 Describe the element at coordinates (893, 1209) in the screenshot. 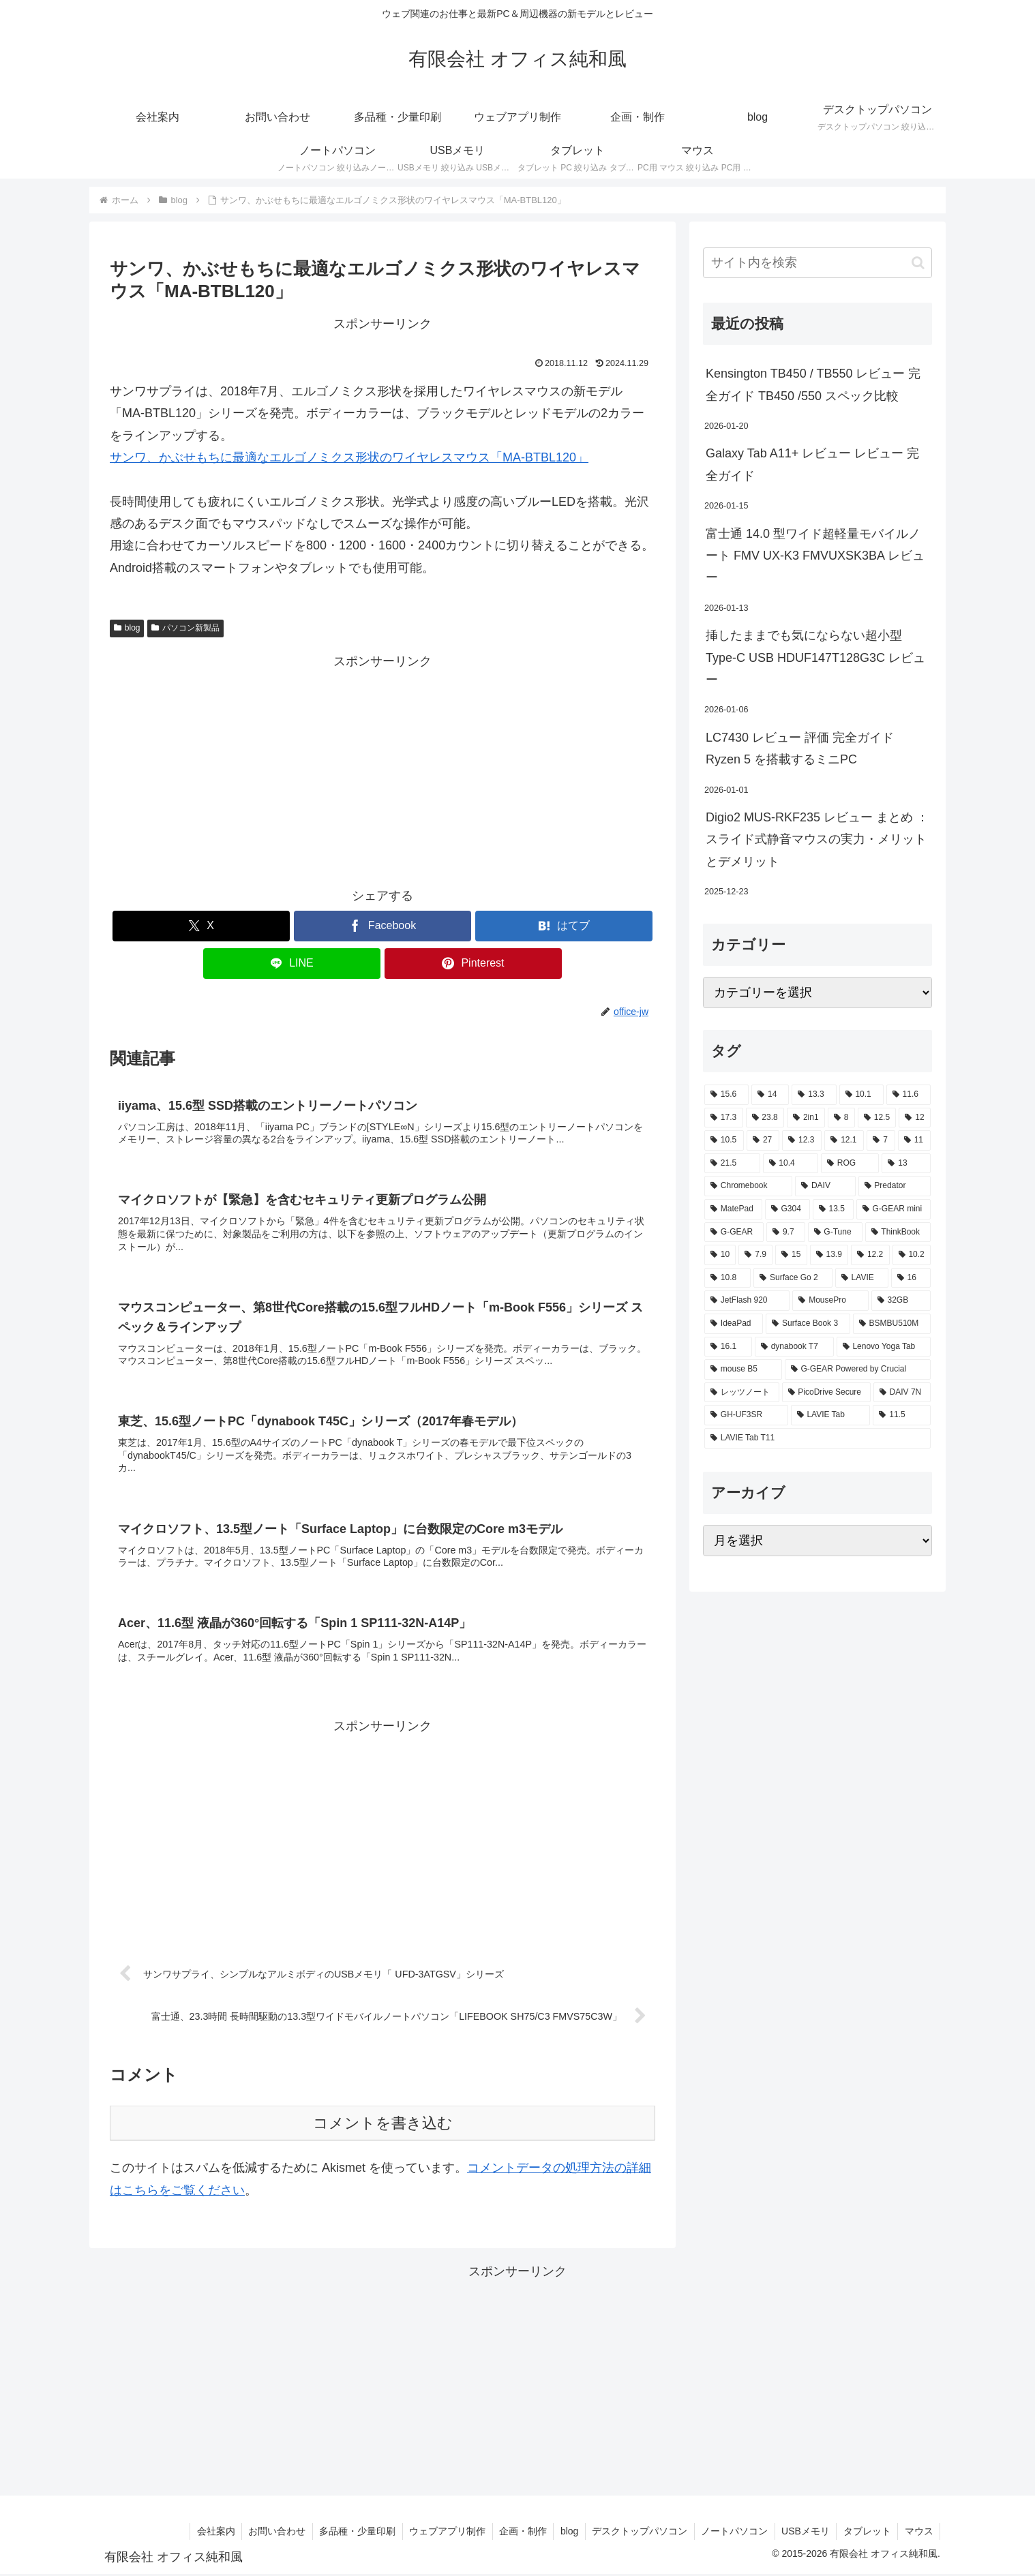

I see `[G-GEAR mini (3個の項目)]` at that location.